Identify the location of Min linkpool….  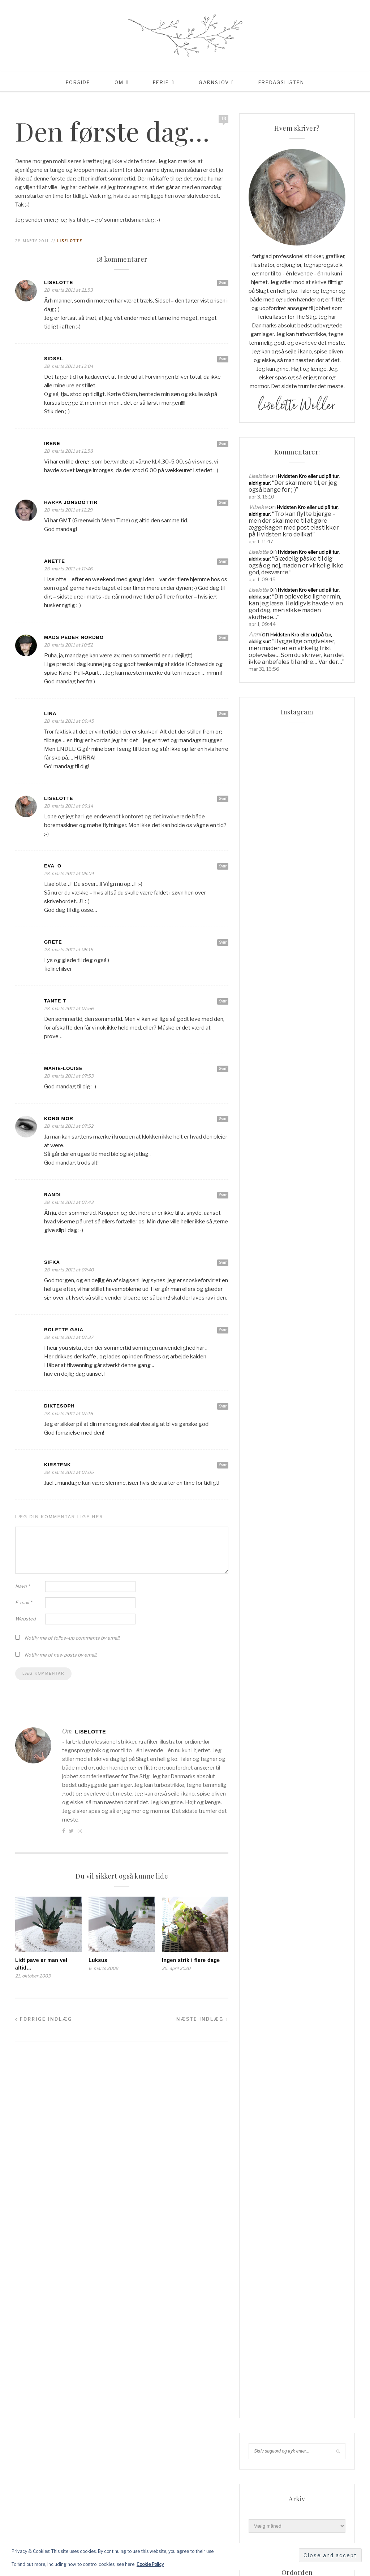
(264, 1771).